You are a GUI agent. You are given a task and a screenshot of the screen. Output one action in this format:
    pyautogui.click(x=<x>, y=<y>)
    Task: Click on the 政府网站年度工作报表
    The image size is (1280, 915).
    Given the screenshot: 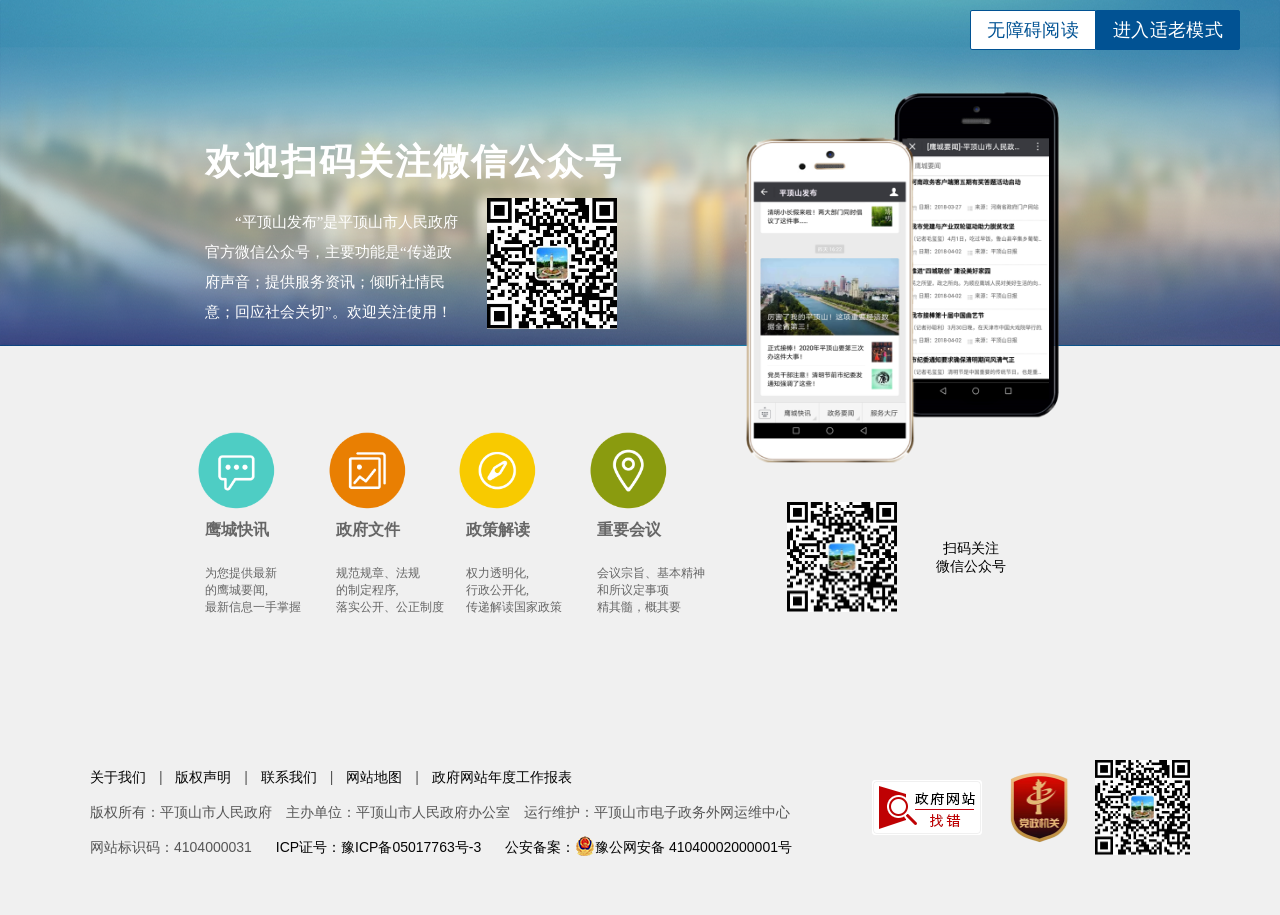 What is the action you would take?
    pyautogui.click(x=502, y=777)
    